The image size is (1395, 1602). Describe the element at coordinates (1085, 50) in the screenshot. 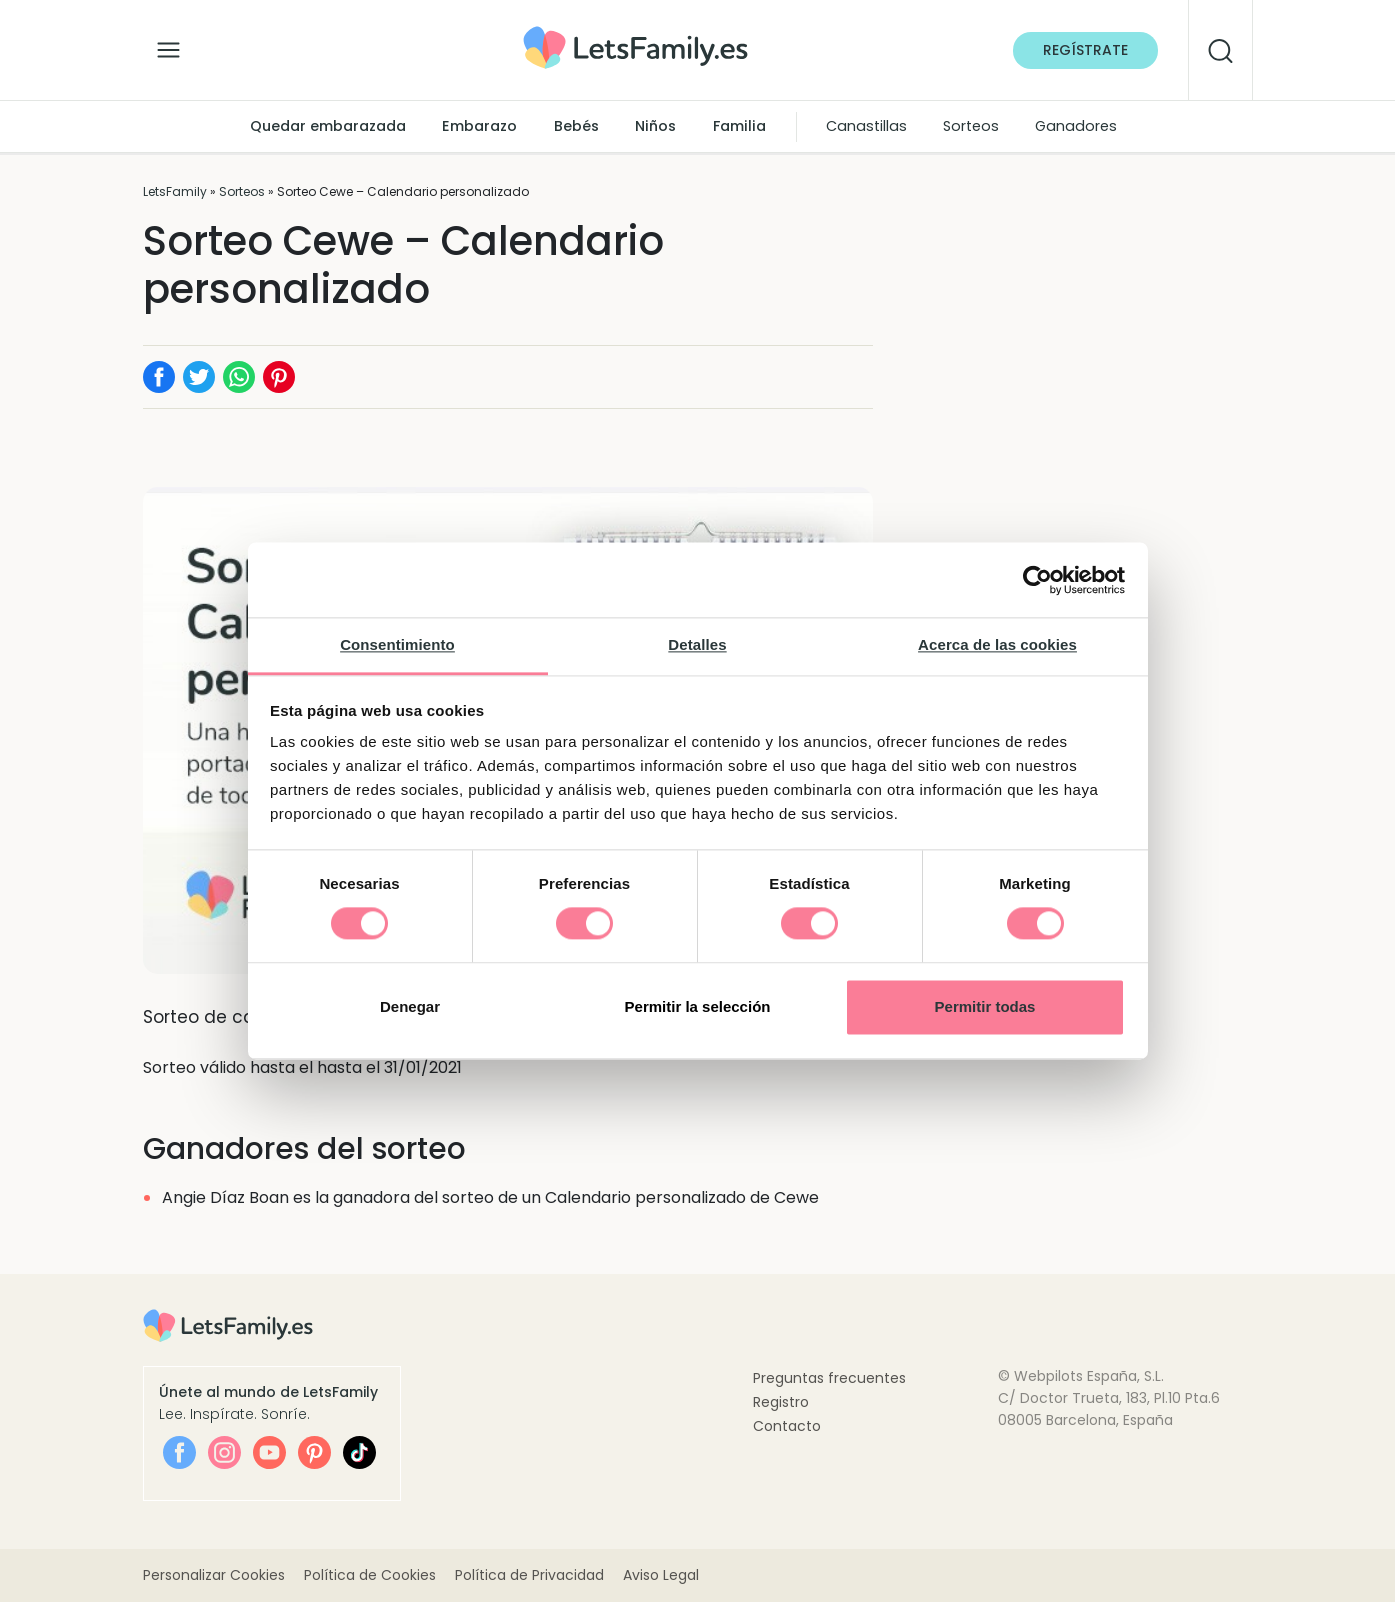

I see `Regístrate` at that location.